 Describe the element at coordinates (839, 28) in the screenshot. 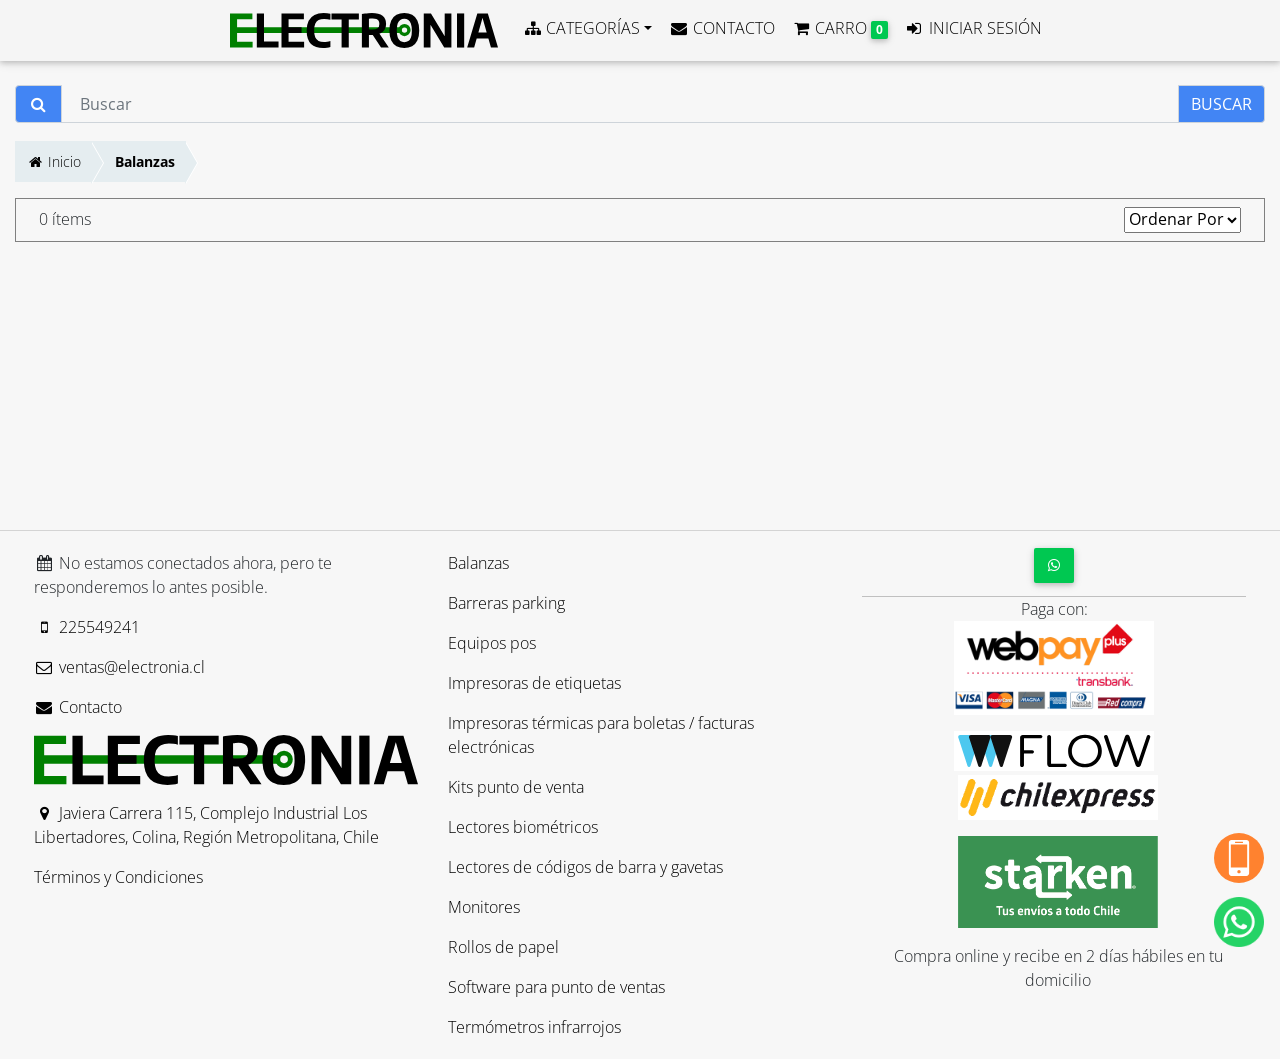

I see `CARRO` at that location.